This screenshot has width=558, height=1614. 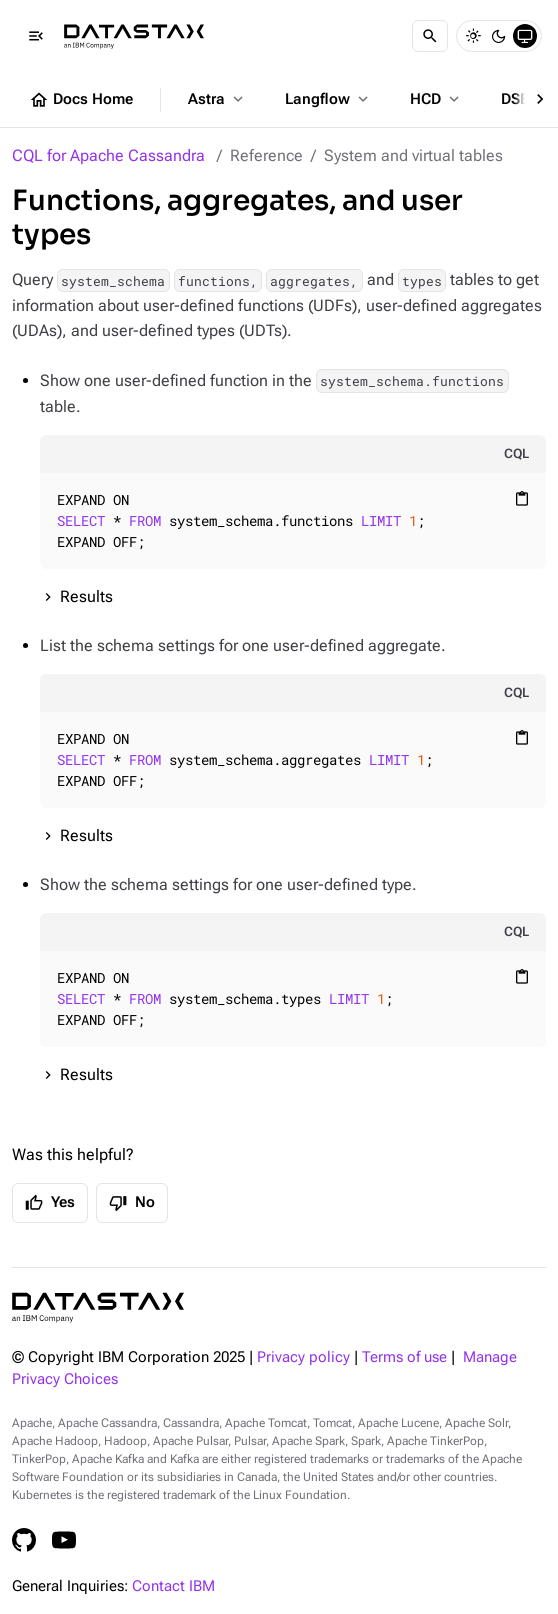 I want to click on [System], so click(x=525, y=36).